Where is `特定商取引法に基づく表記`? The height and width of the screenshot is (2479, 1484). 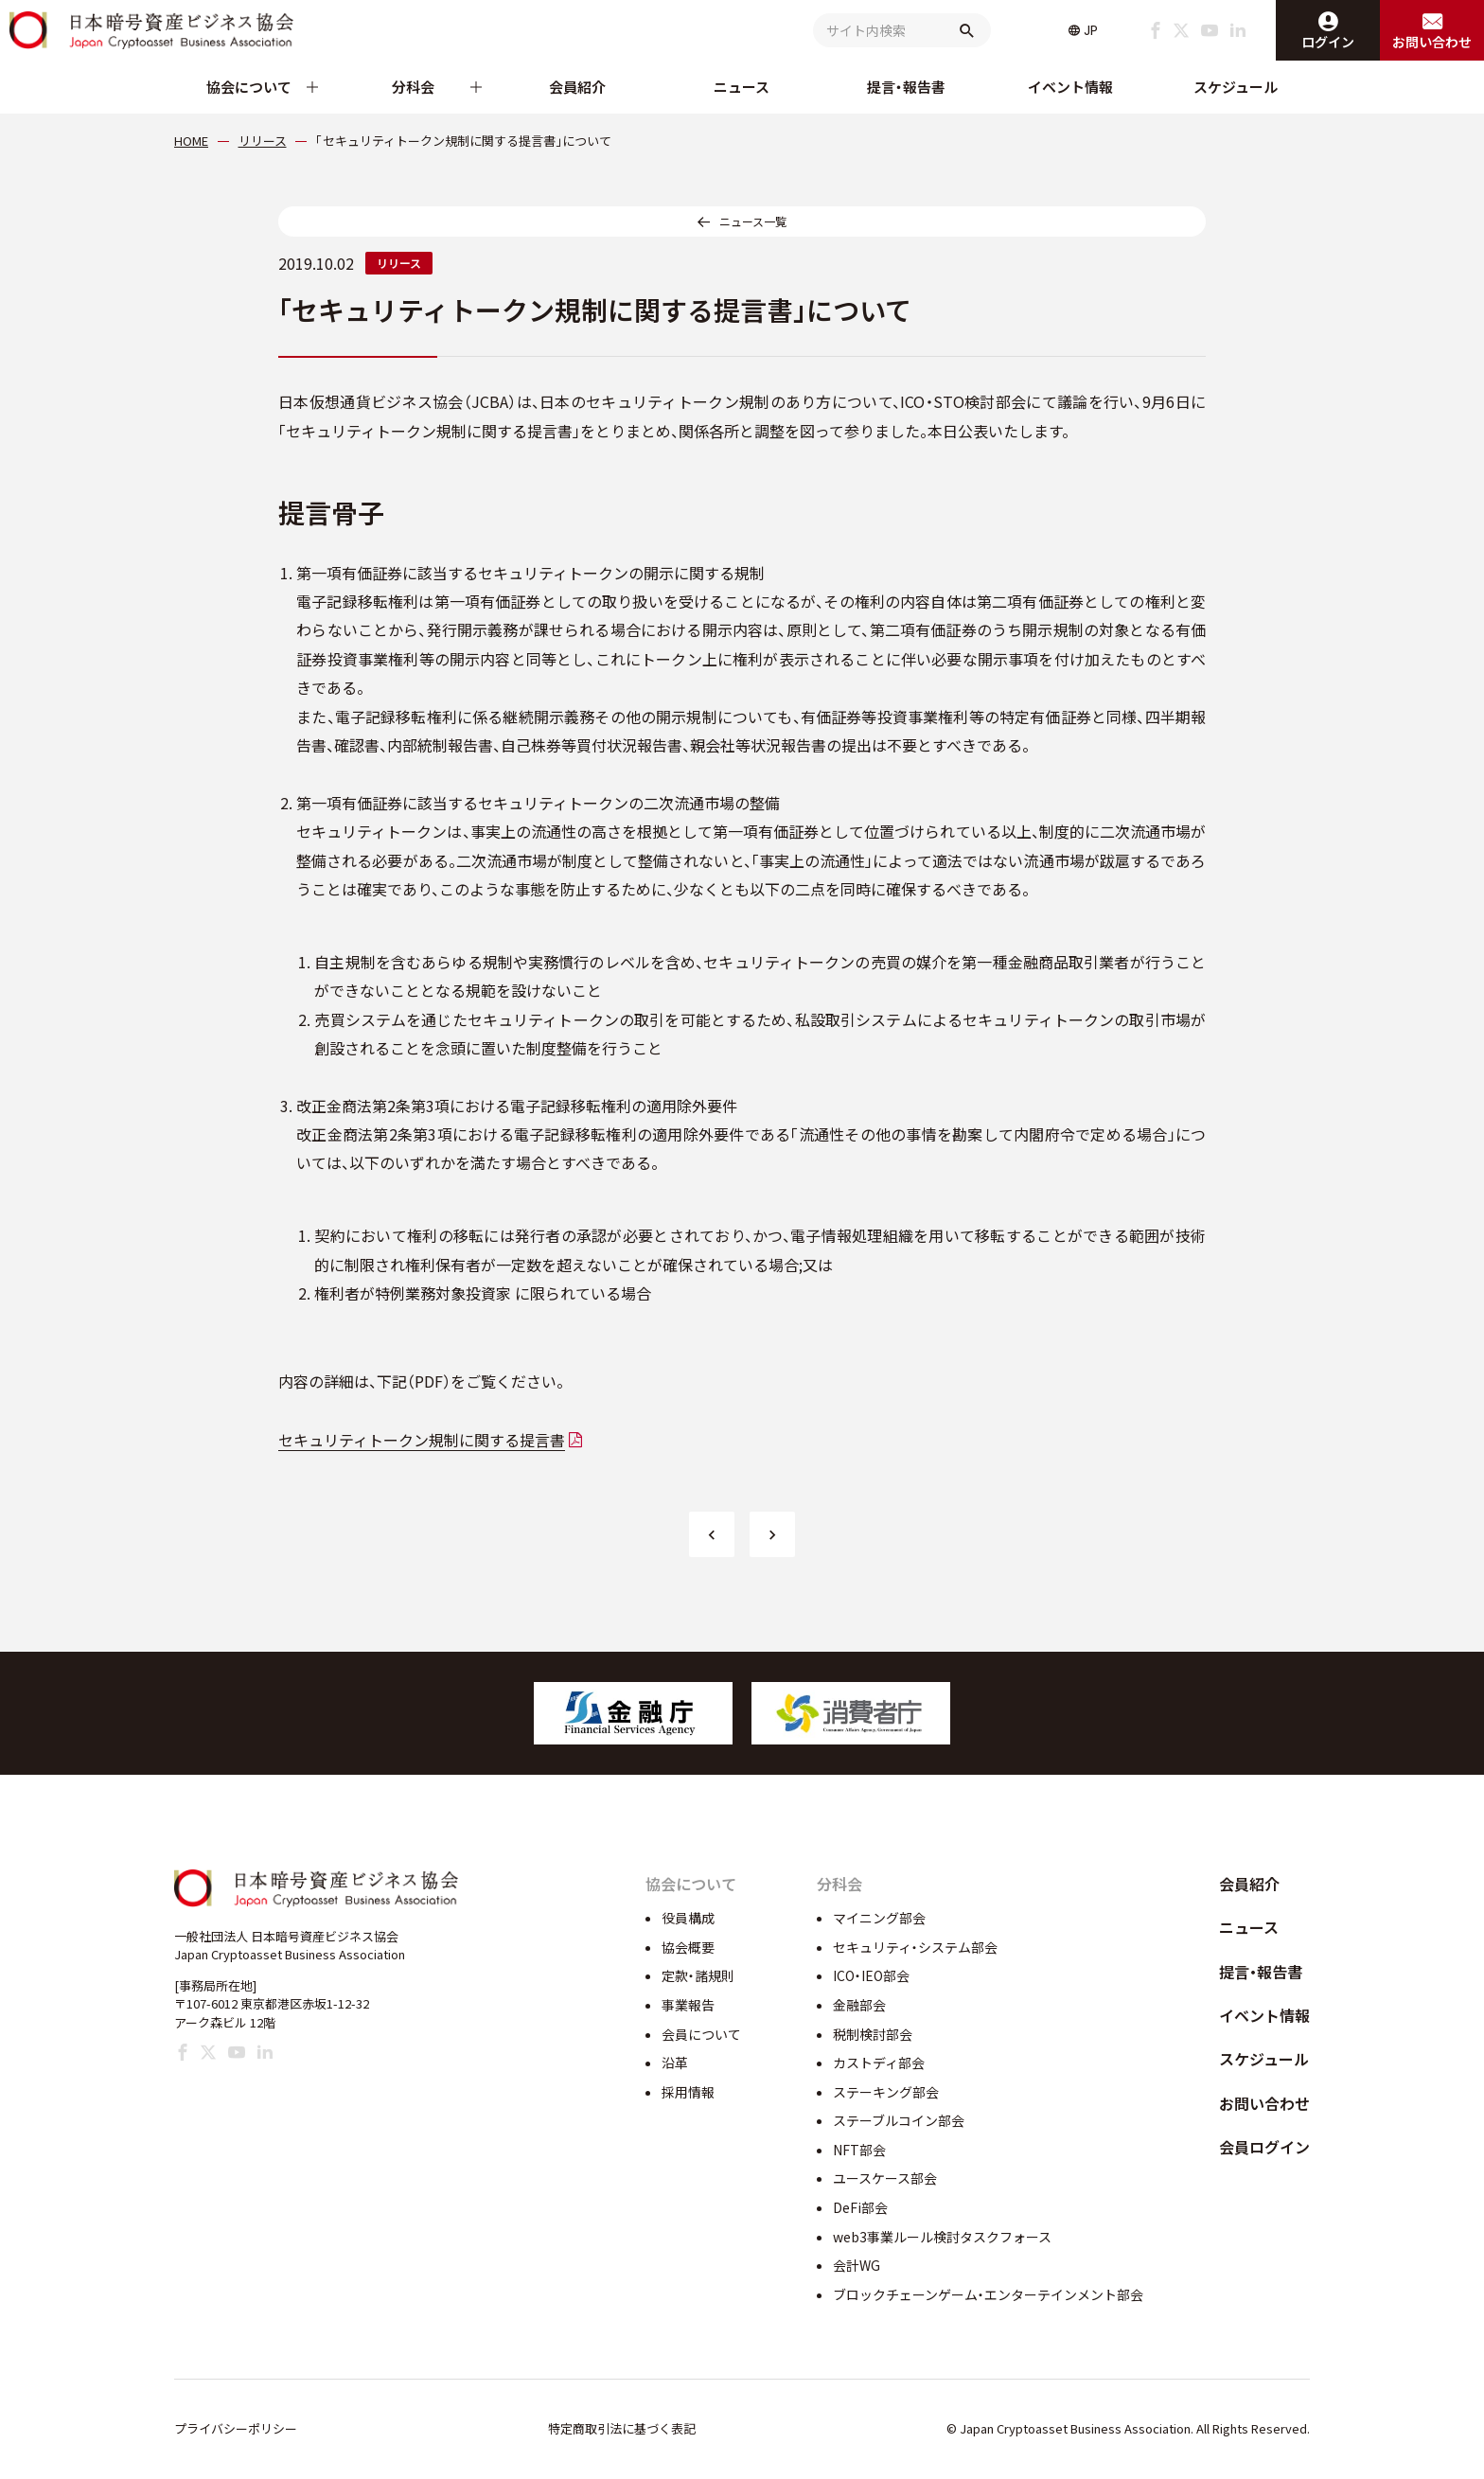 特定商取引法に基づく表記 is located at coordinates (622, 2428).